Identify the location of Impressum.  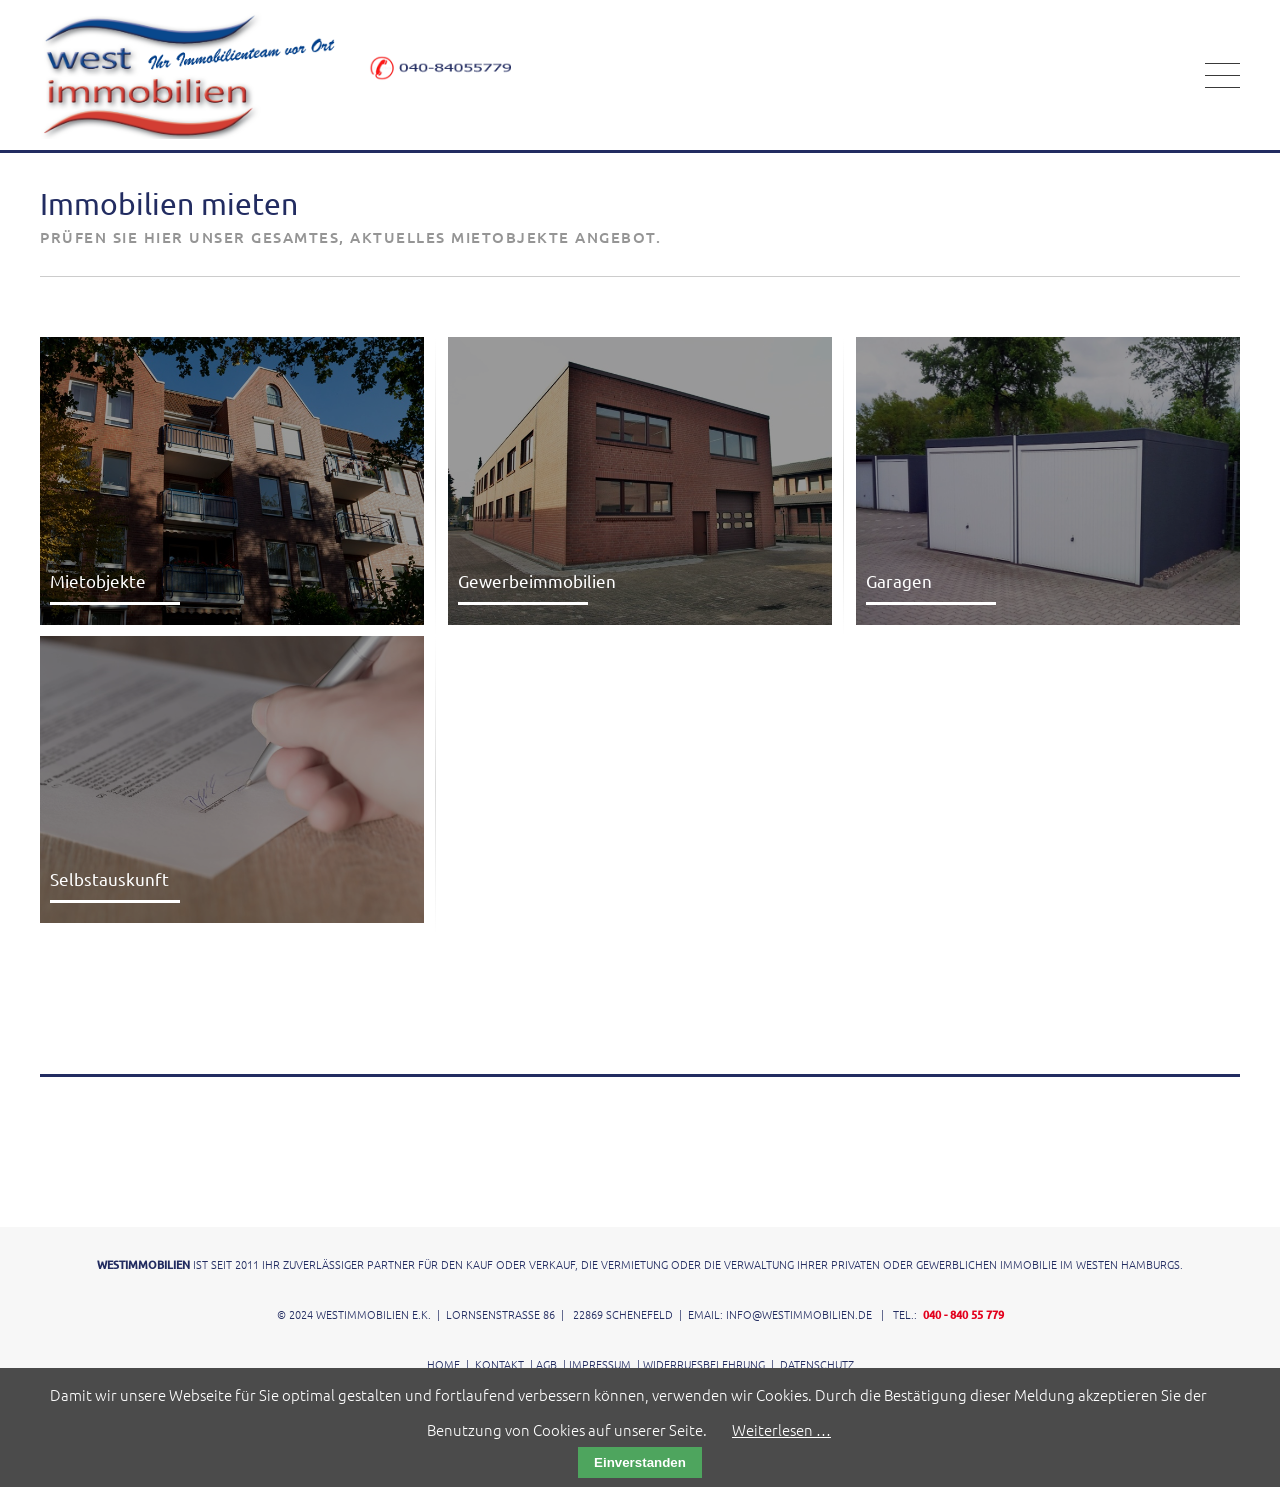
(600, 1364).